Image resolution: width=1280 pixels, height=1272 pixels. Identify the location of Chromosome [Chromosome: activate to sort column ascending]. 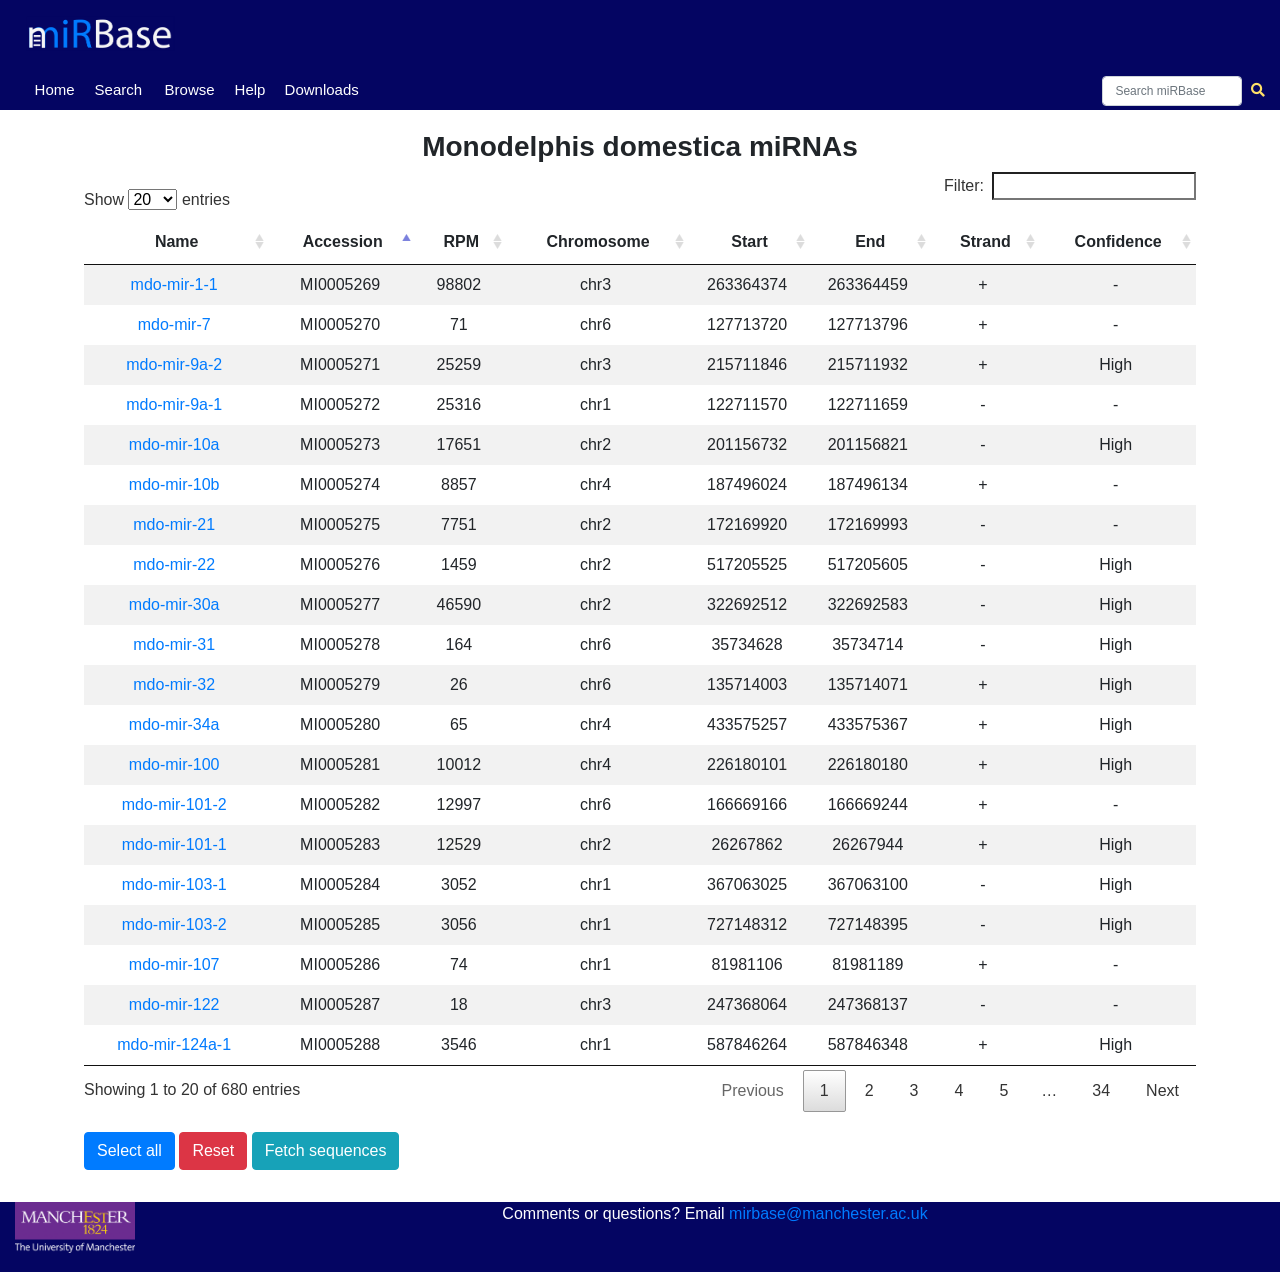
(597, 241).